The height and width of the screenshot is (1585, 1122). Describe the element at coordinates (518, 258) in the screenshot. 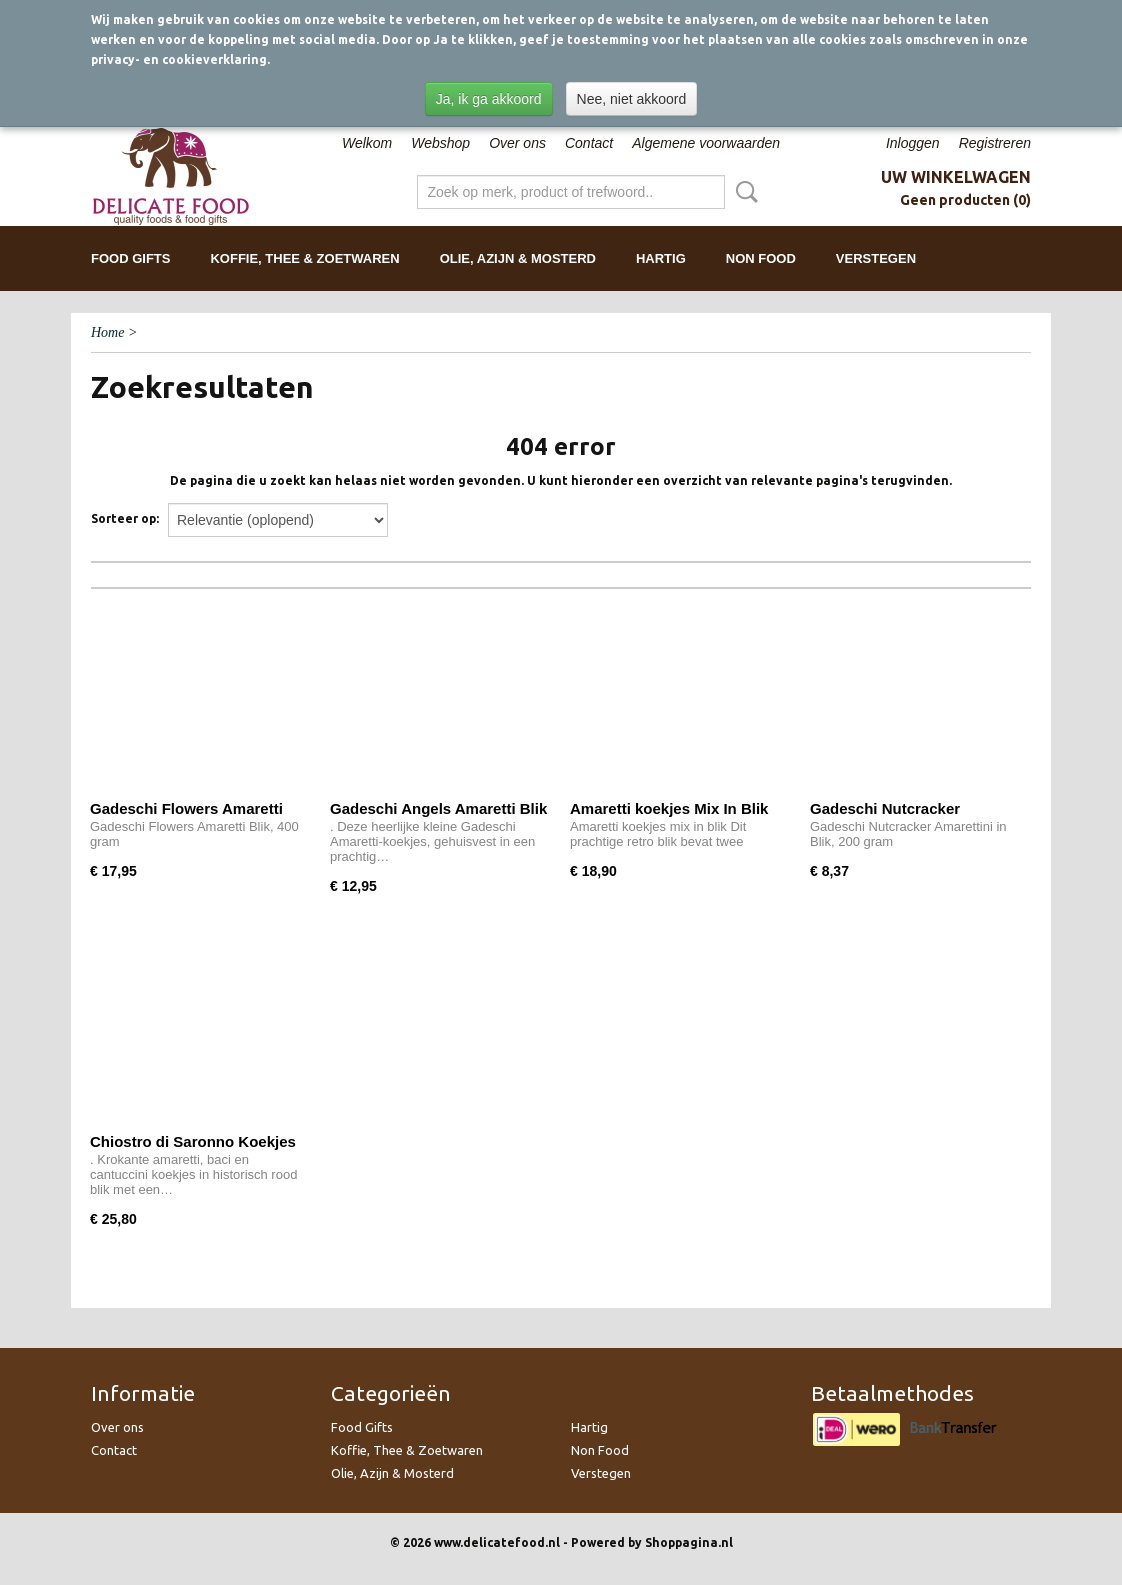

I see `Olie, Azijn & Mosterd` at that location.